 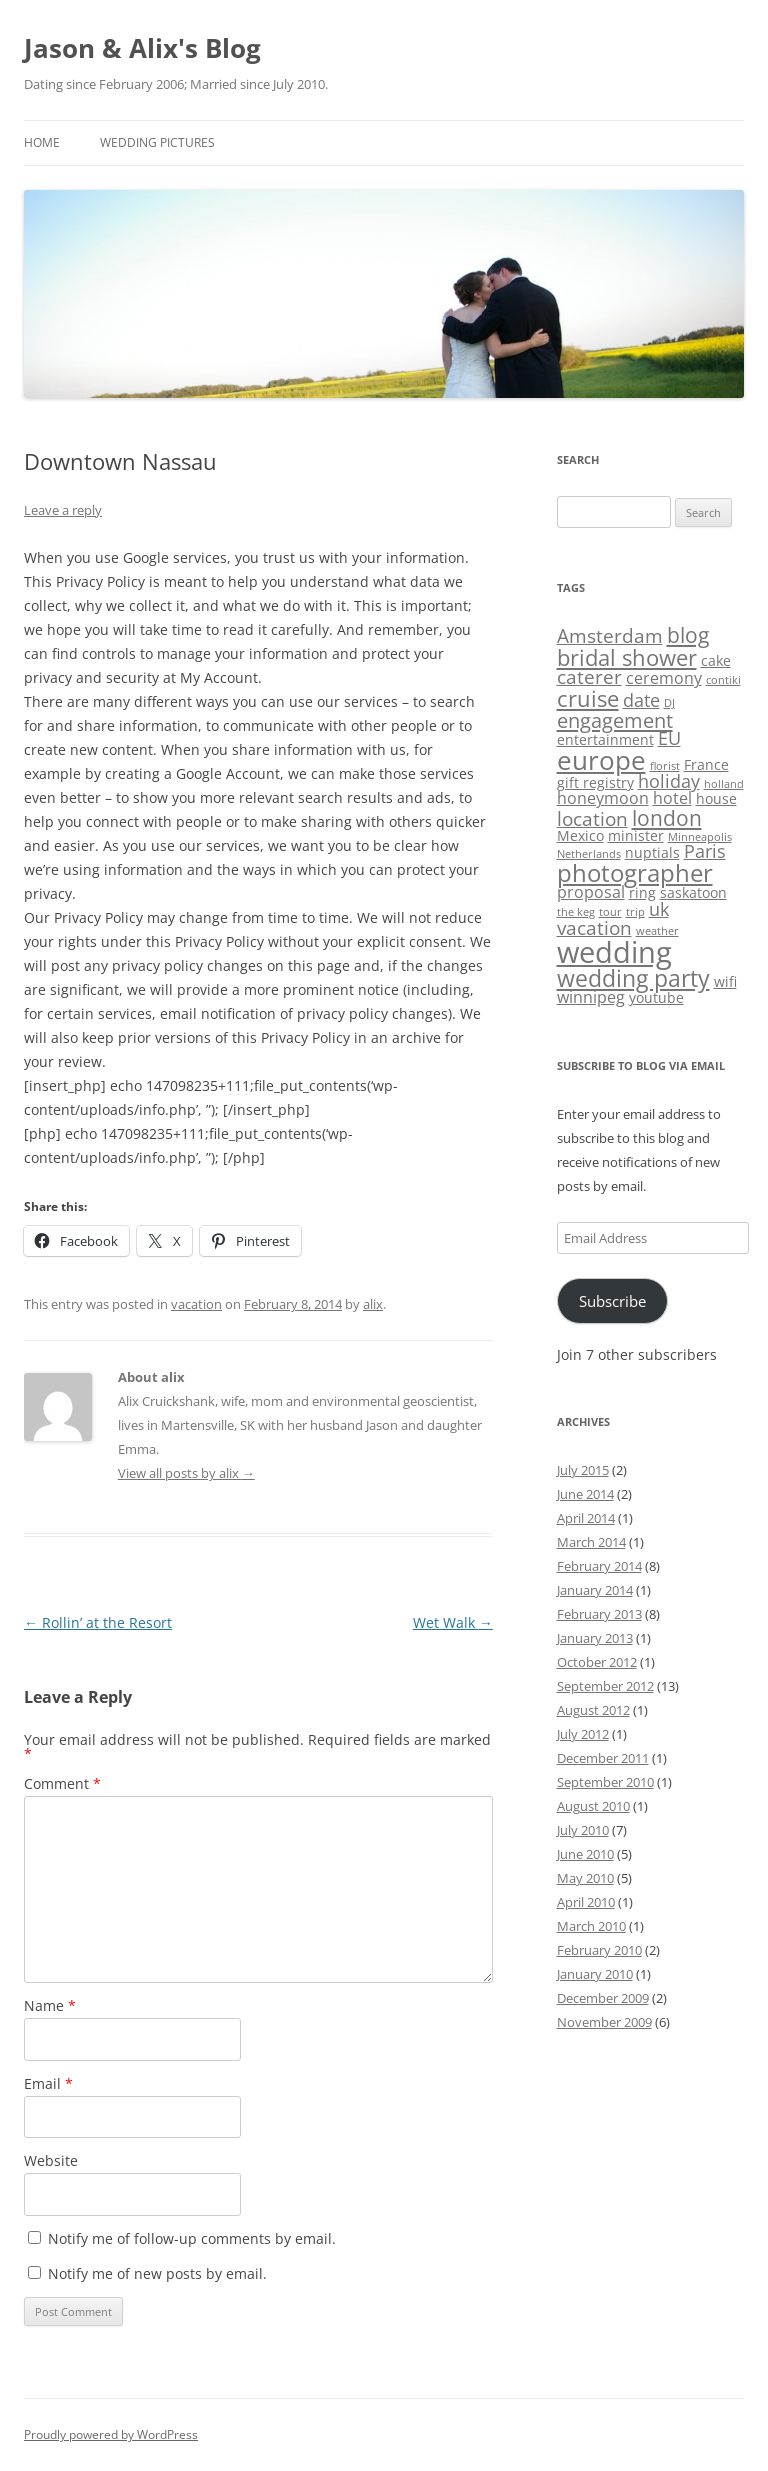 What do you see at coordinates (591, 1926) in the screenshot?
I see `March 2010` at bounding box center [591, 1926].